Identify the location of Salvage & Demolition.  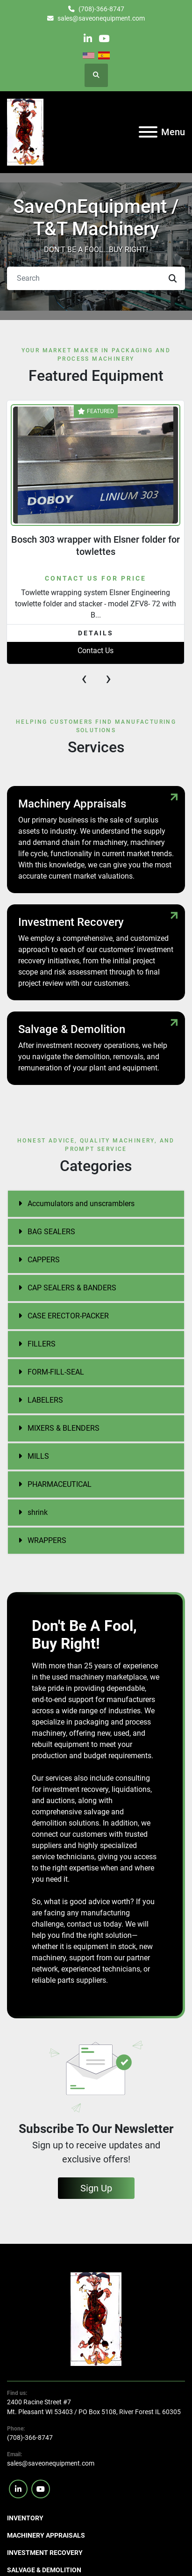
(44, 2570).